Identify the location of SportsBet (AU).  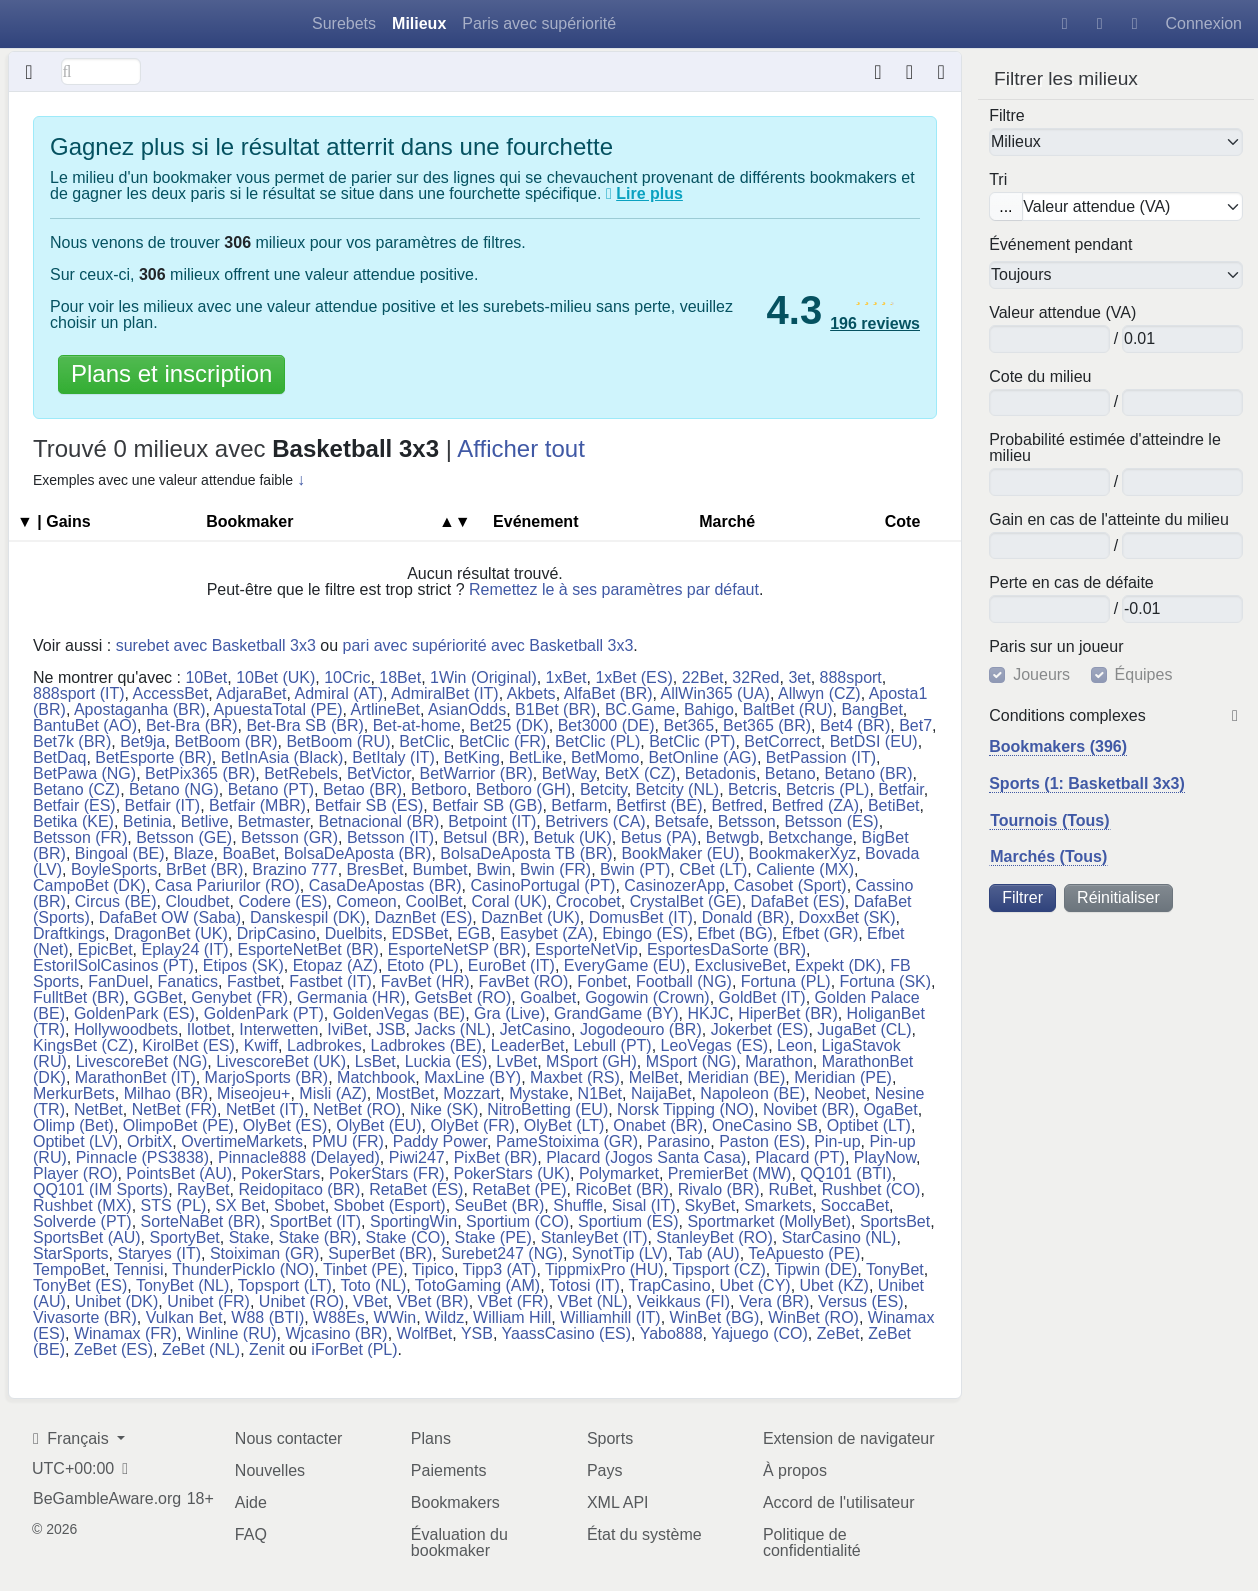
(87, 1237).